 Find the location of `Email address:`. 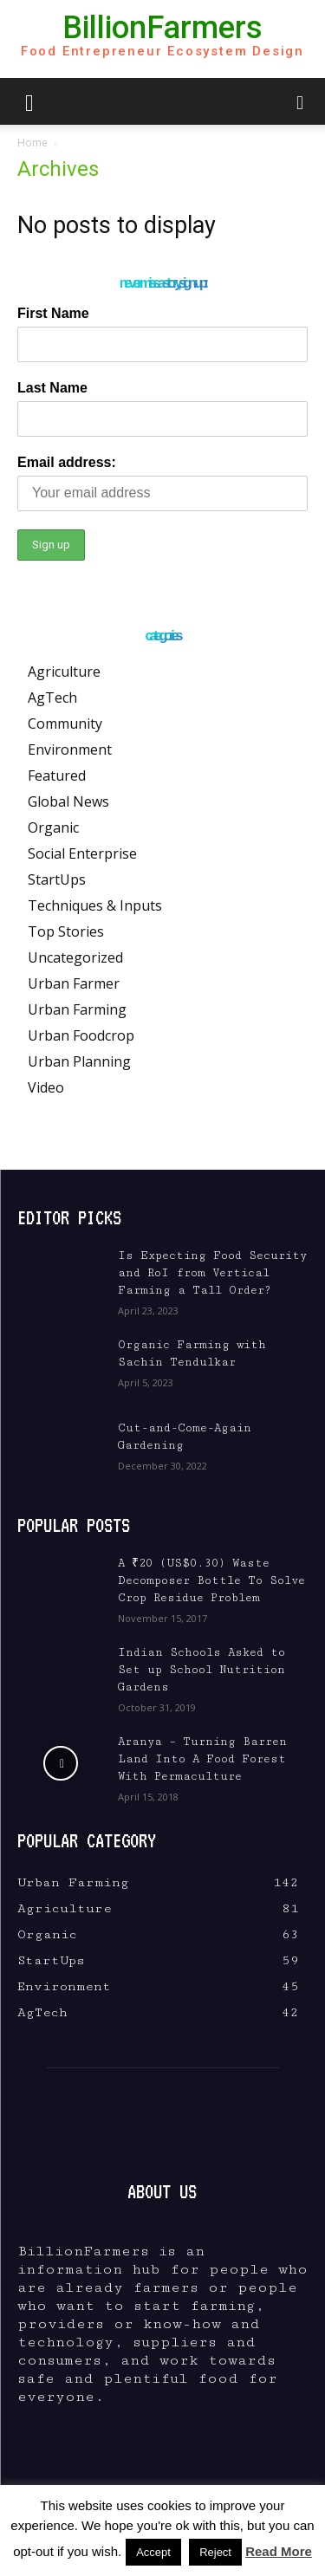

Email address: is located at coordinates (66, 462).